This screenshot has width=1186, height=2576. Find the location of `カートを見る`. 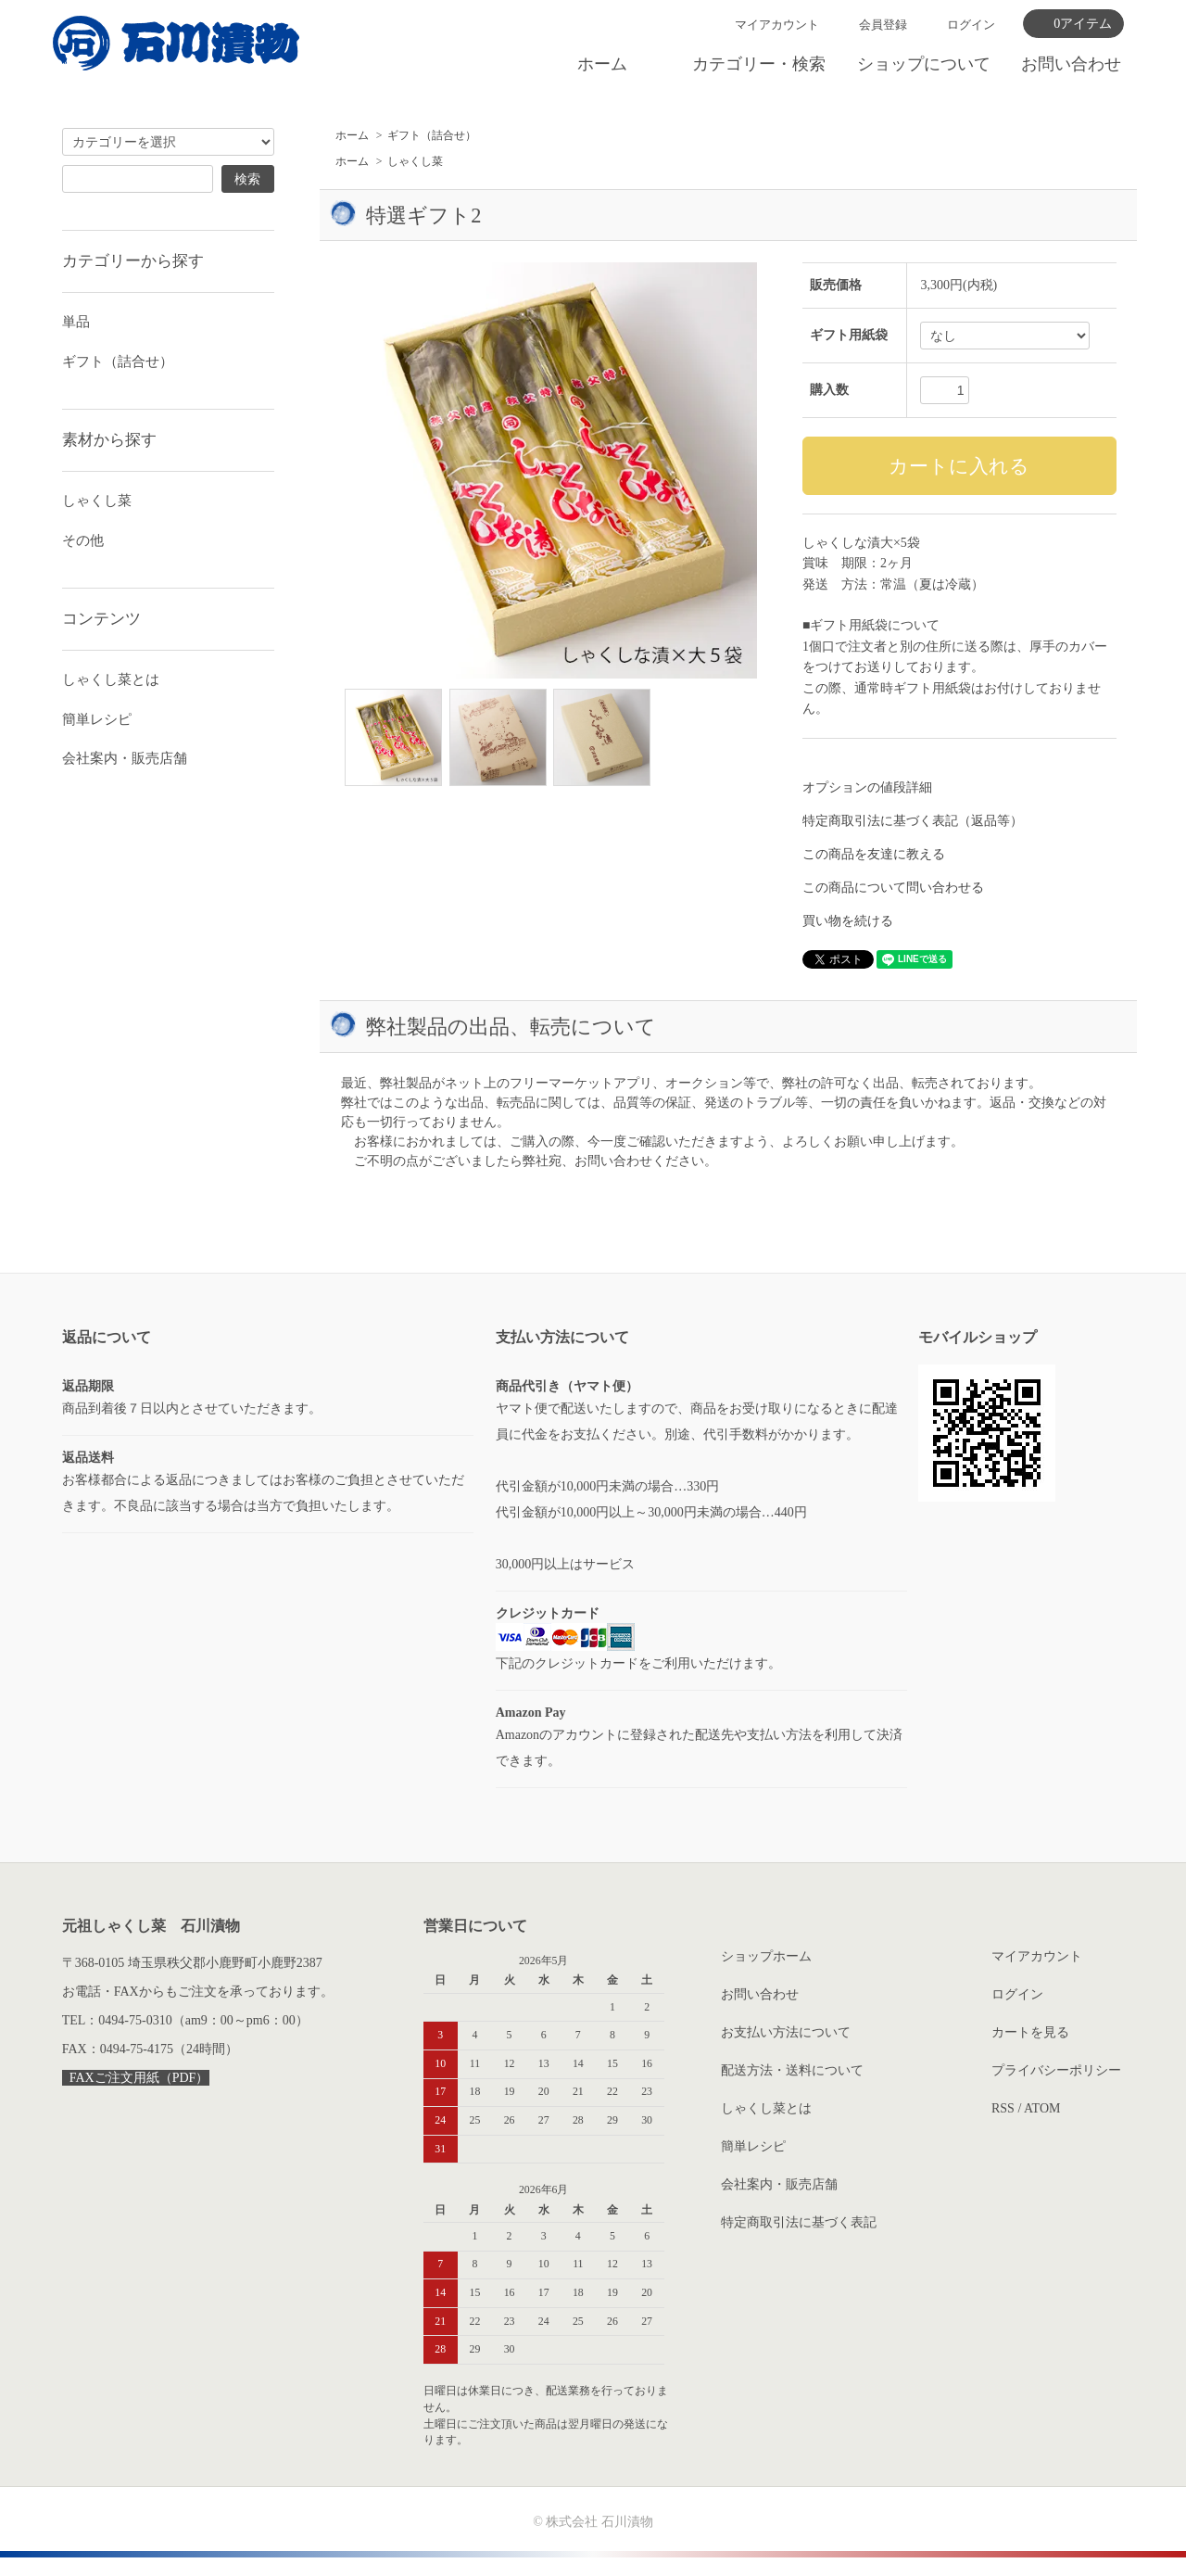

カートを見る is located at coordinates (1030, 2032).